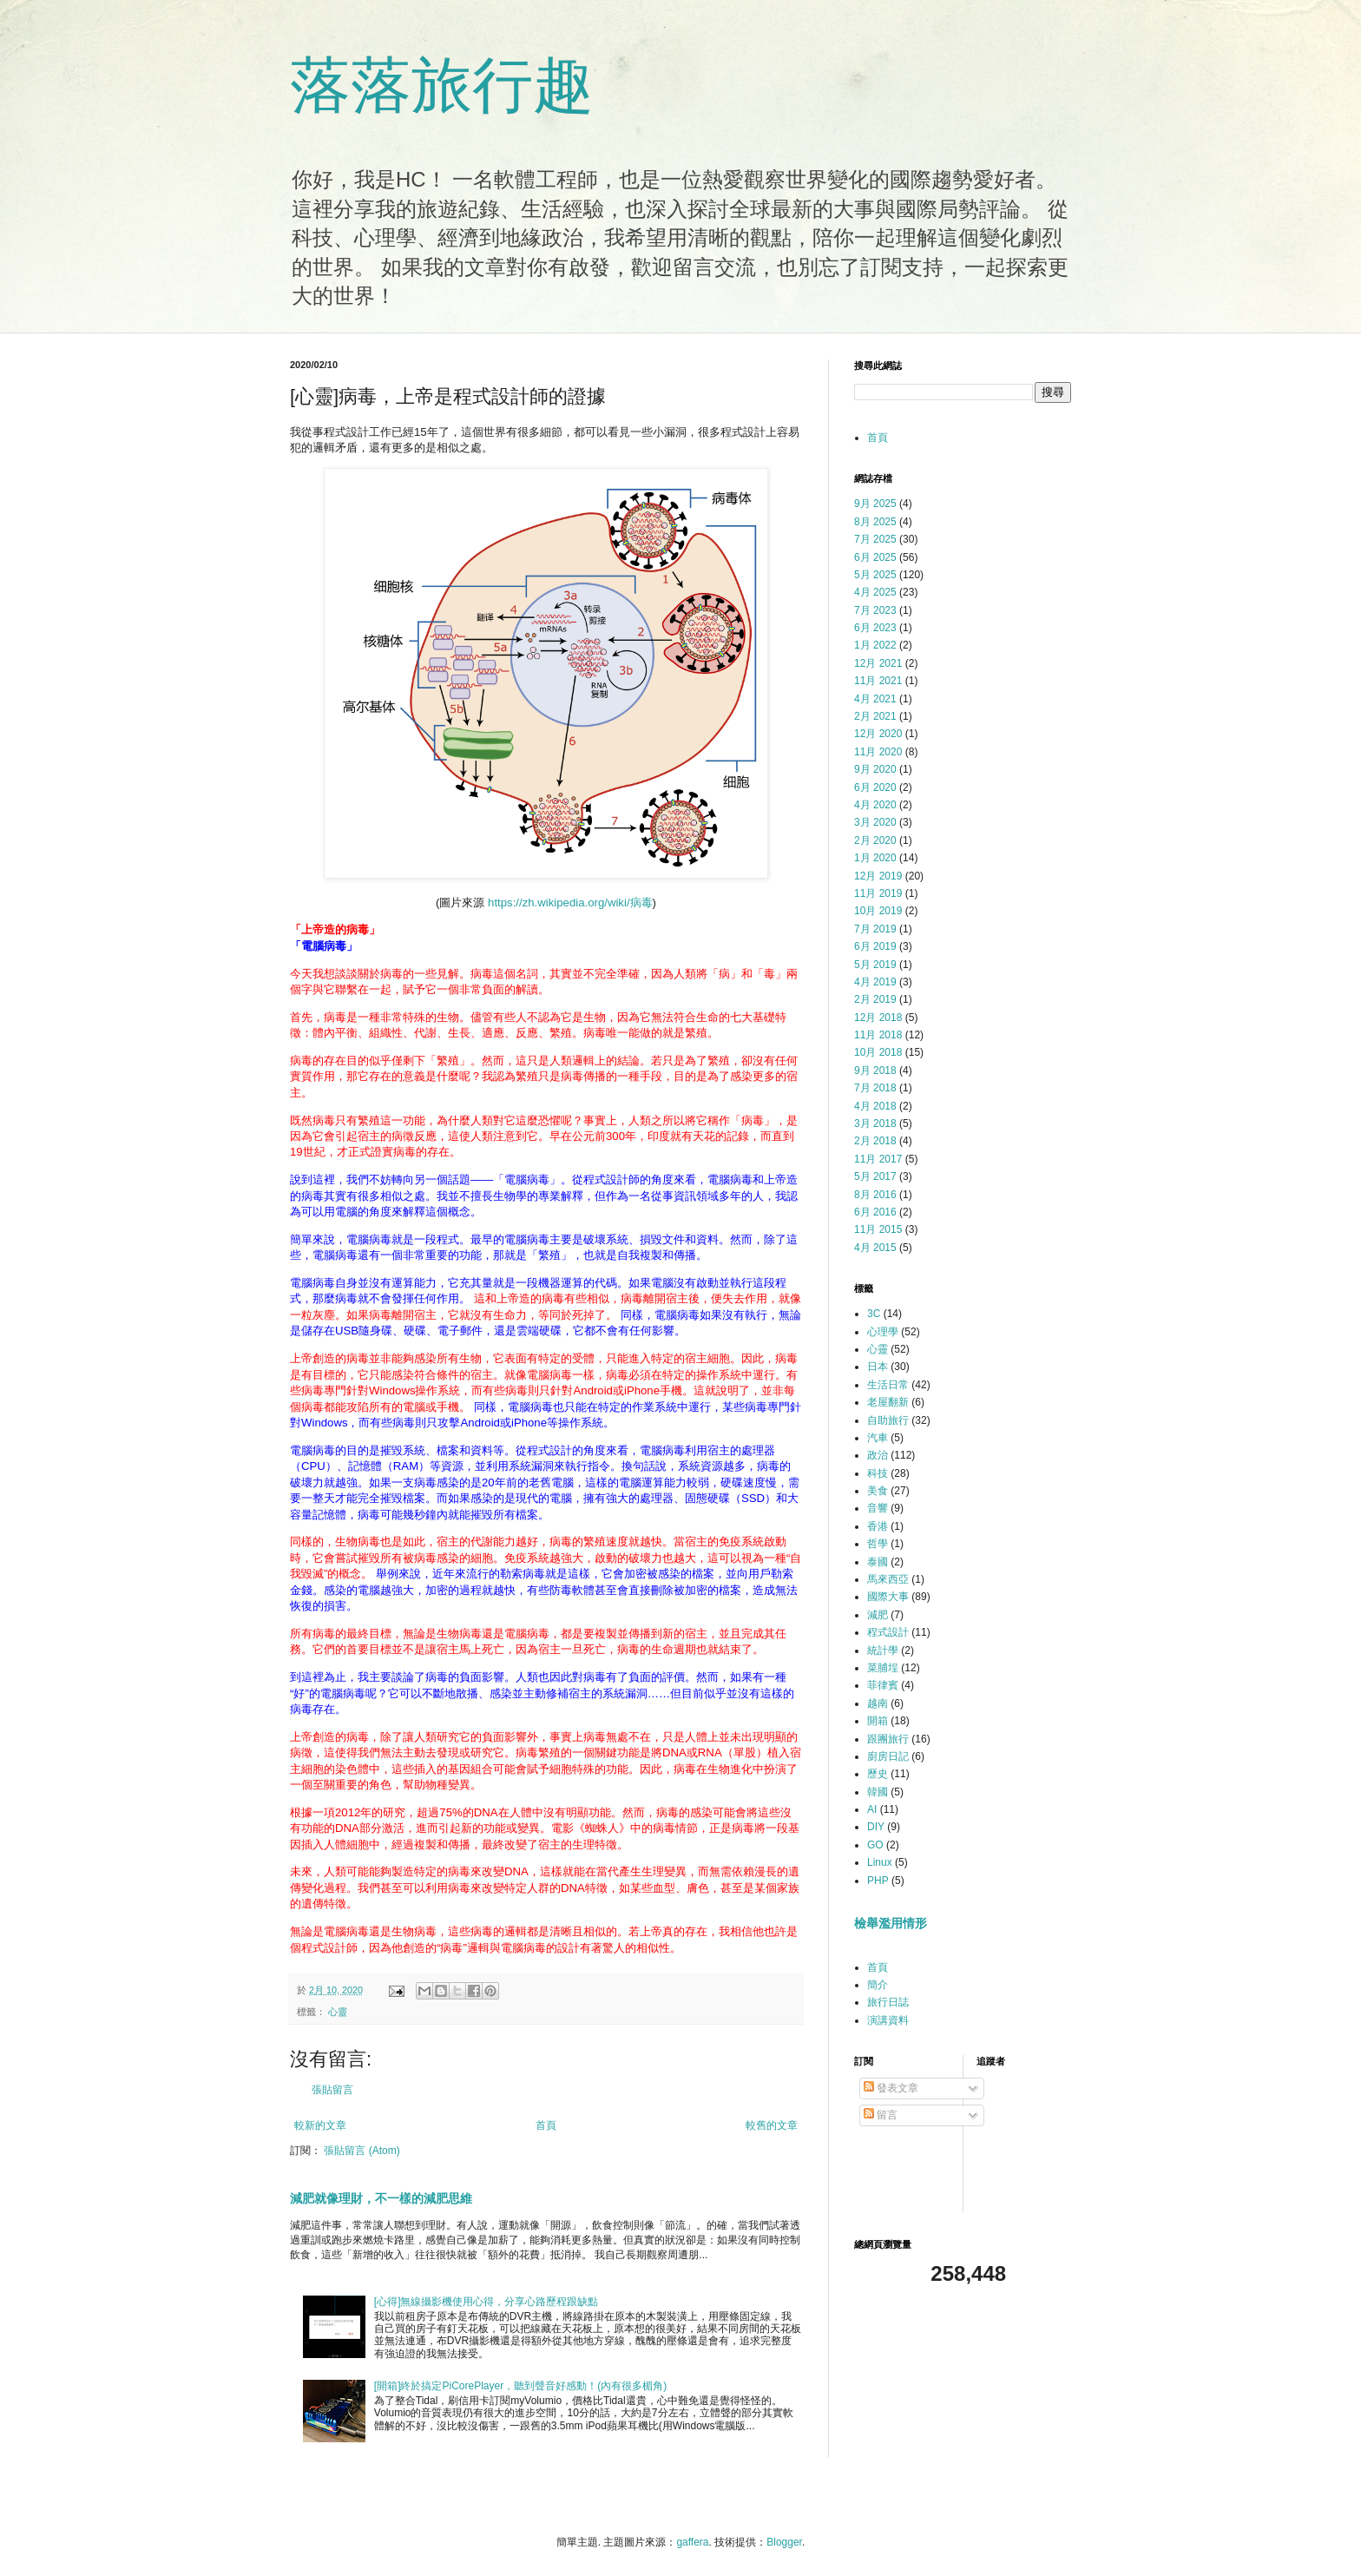  What do you see at coordinates (875, 1088) in the screenshot?
I see `7月 2018` at bounding box center [875, 1088].